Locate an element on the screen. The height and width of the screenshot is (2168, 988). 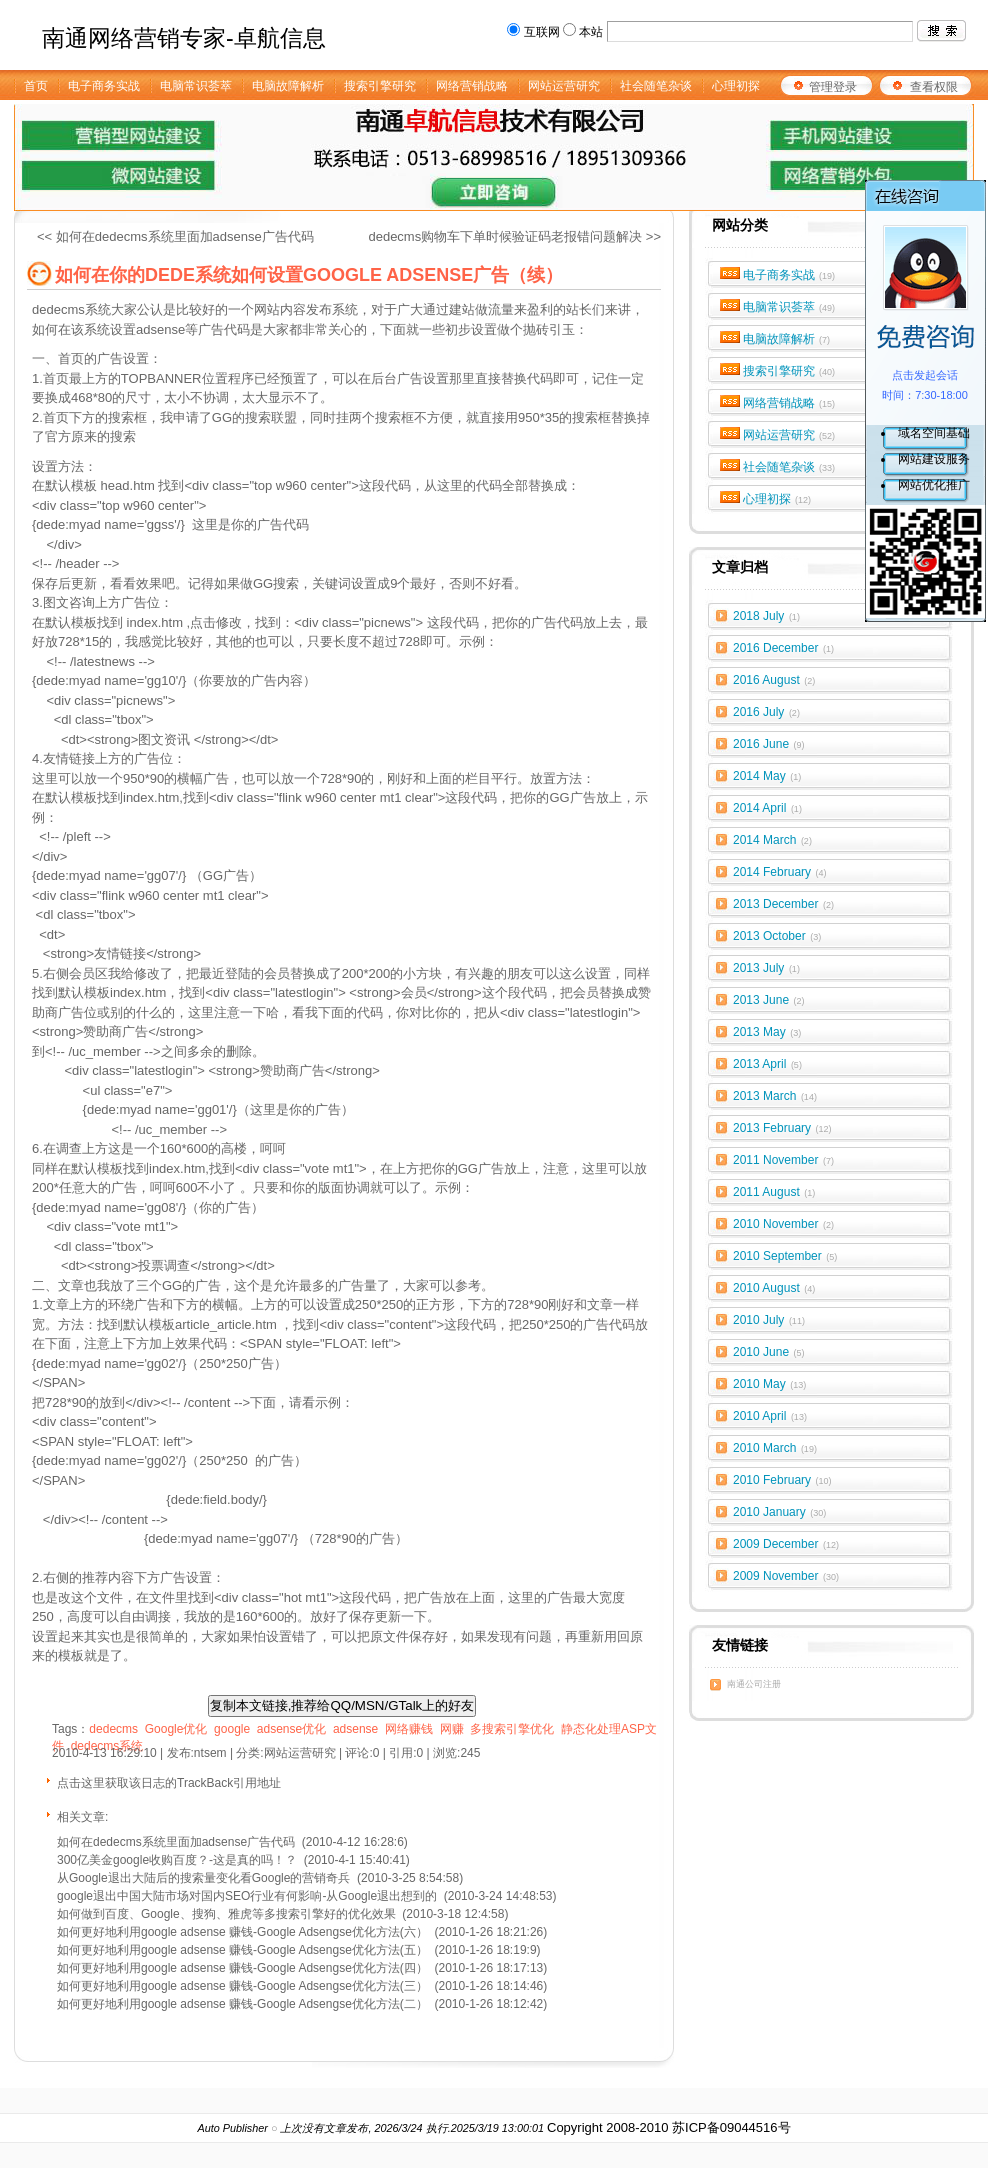
dedecms购物车下单时候验证码老报错问题解决 >> is located at coordinates (514, 236).